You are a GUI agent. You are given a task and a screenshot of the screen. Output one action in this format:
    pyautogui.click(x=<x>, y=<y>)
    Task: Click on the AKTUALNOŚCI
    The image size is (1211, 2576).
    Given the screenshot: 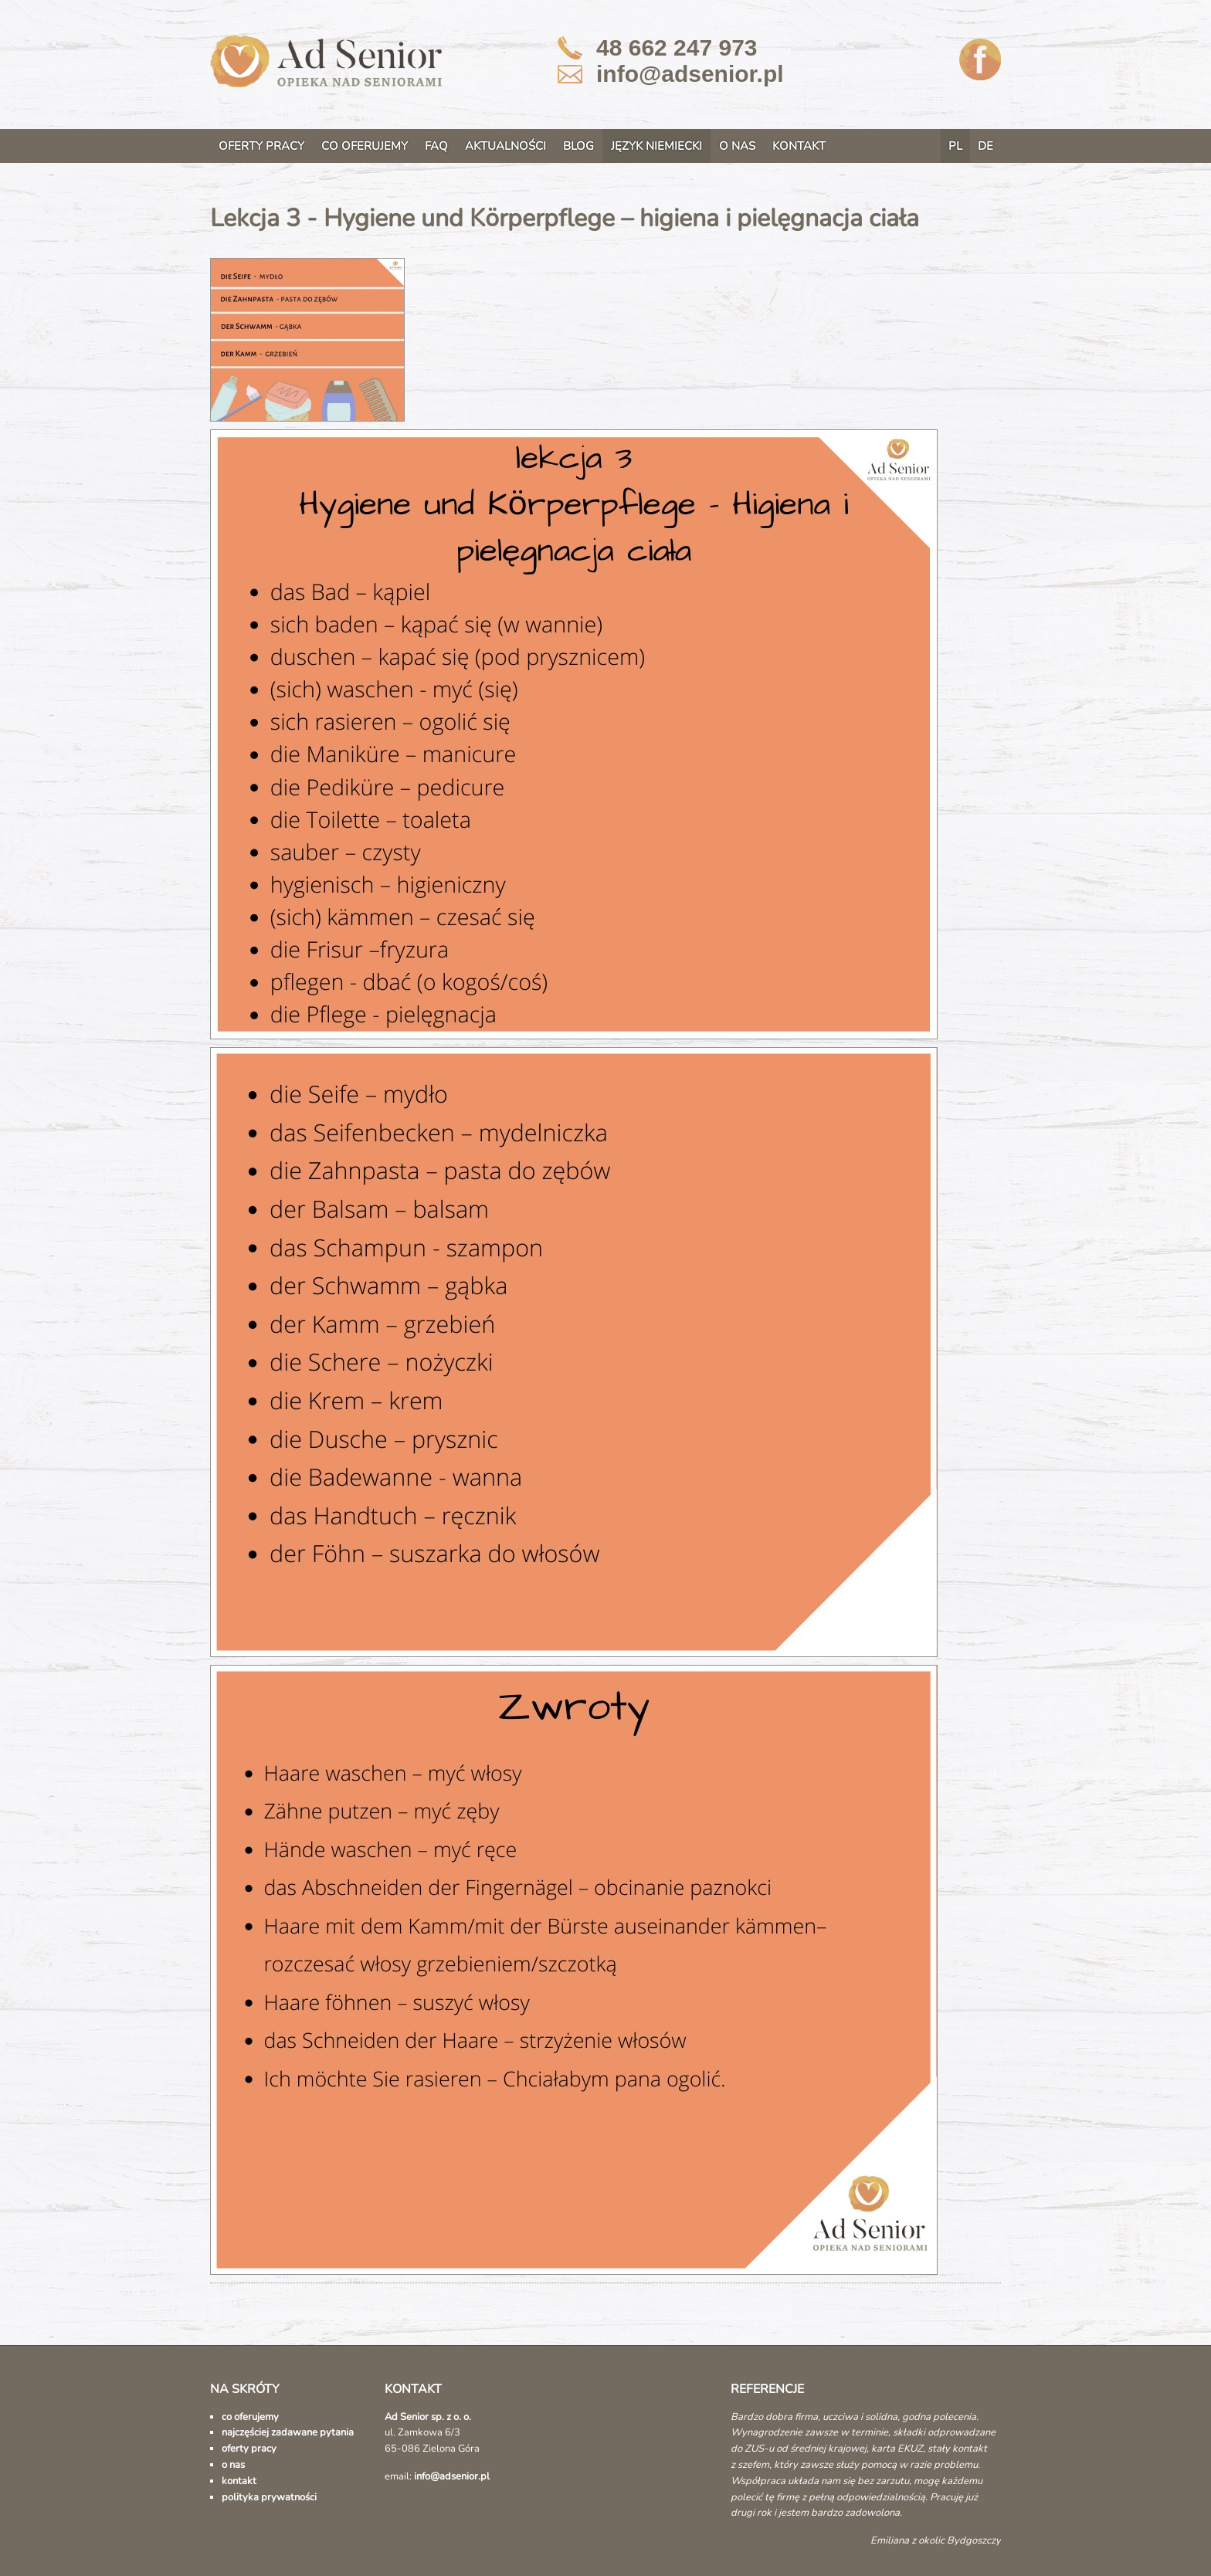 What is the action you would take?
    pyautogui.click(x=505, y=146)
    